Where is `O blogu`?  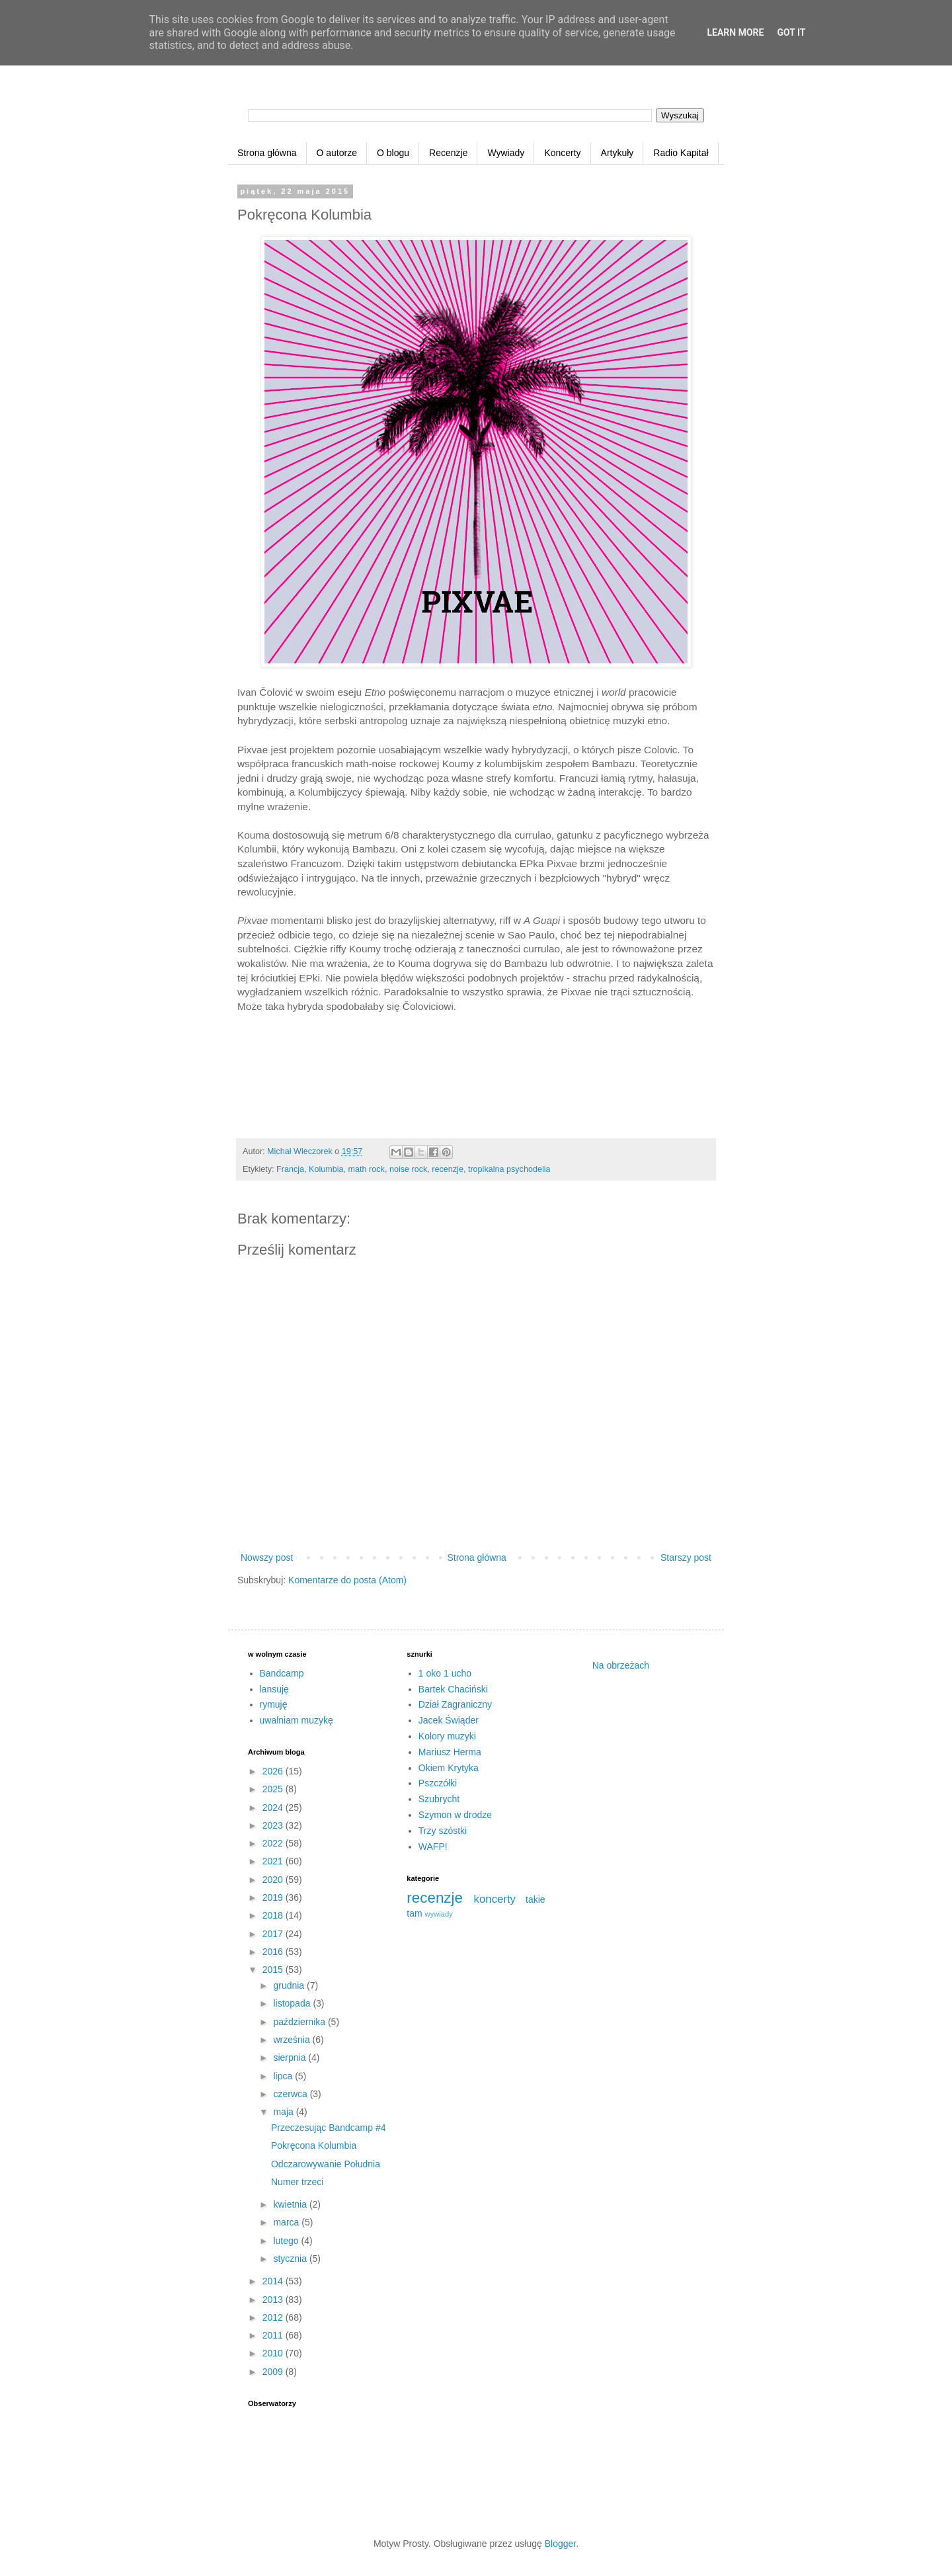 O blogu is located at coordinates (393, 152).